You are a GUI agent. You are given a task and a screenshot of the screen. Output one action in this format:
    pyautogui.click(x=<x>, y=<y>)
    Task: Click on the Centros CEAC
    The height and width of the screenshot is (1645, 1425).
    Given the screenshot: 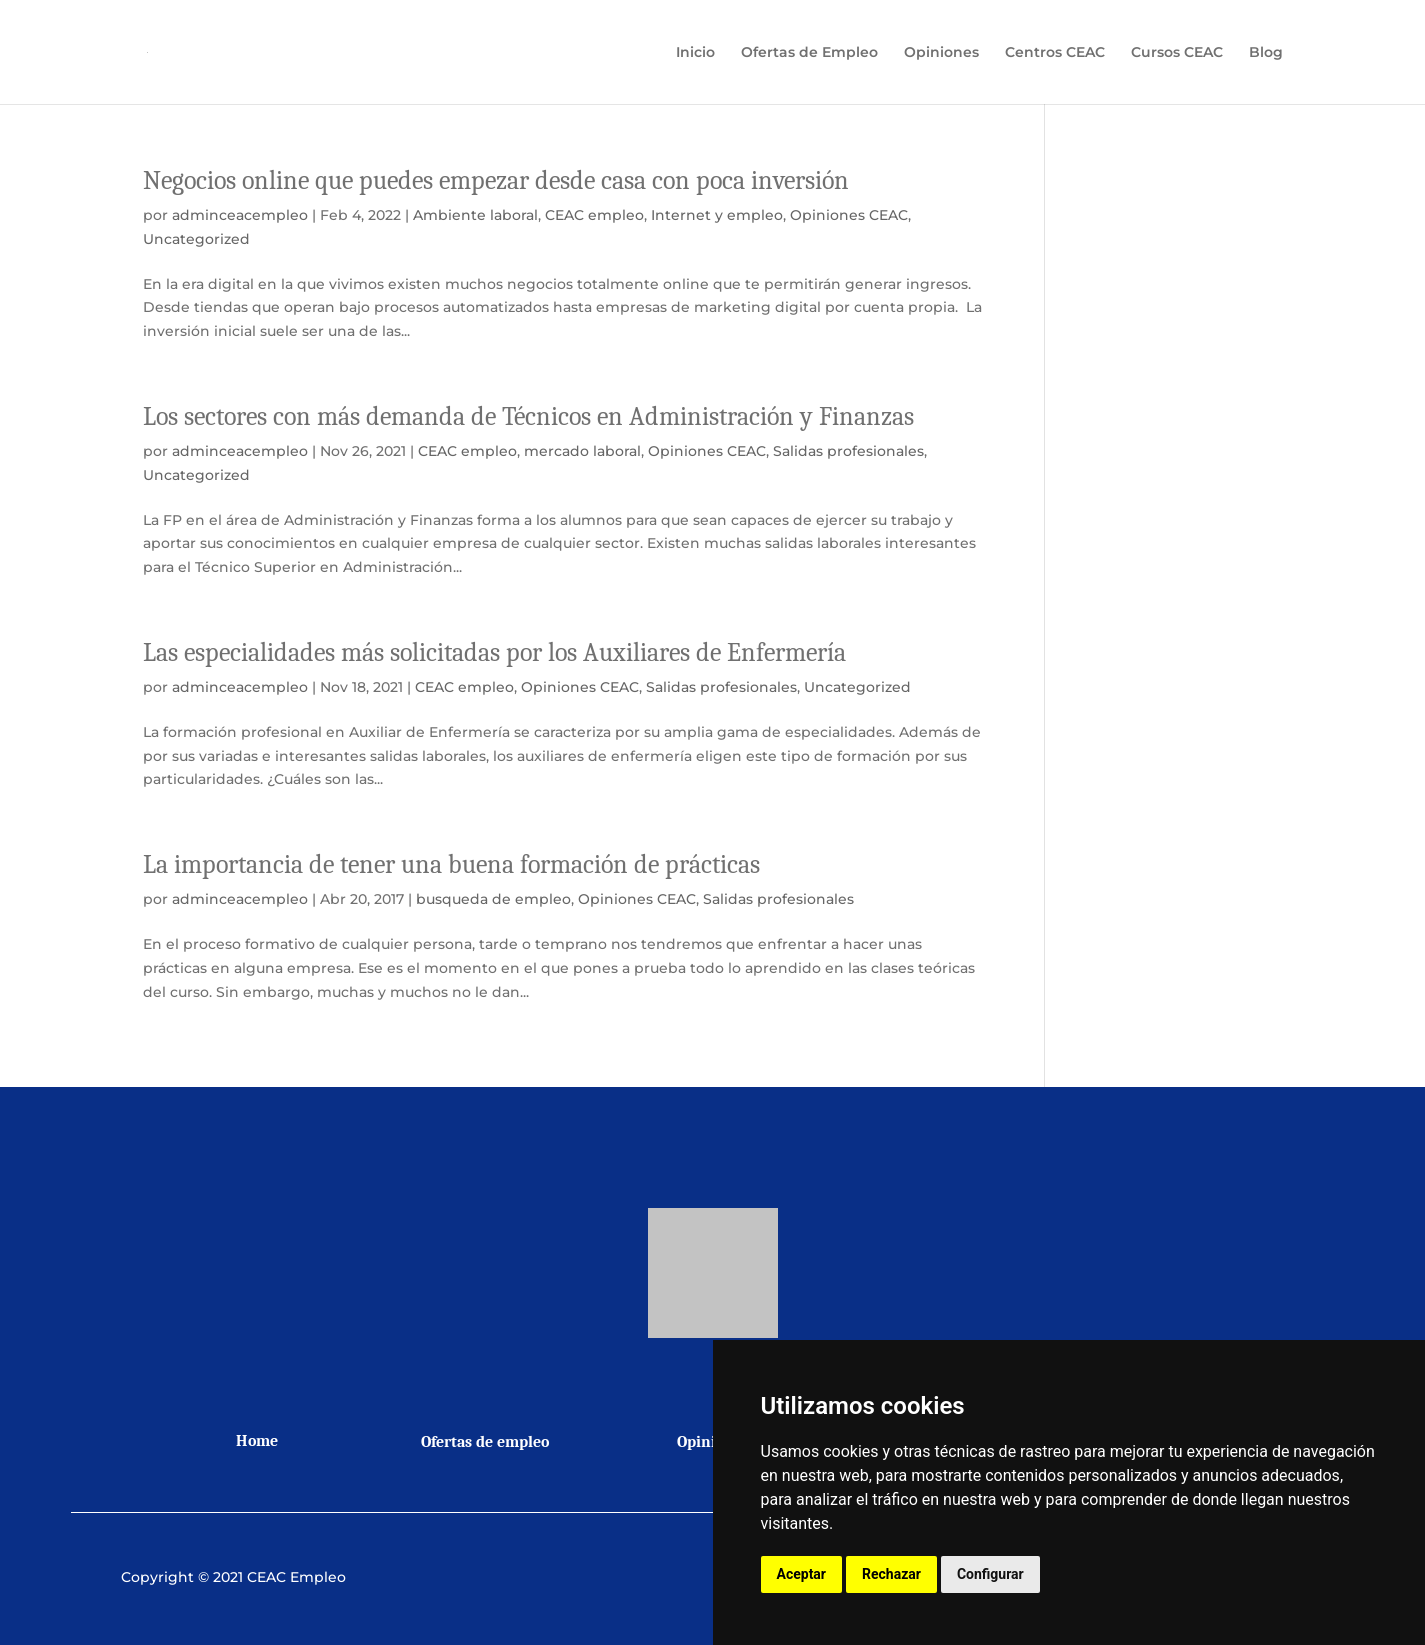 What is the action you would take?
    pyautogui.click(x=1055, y=53)
    